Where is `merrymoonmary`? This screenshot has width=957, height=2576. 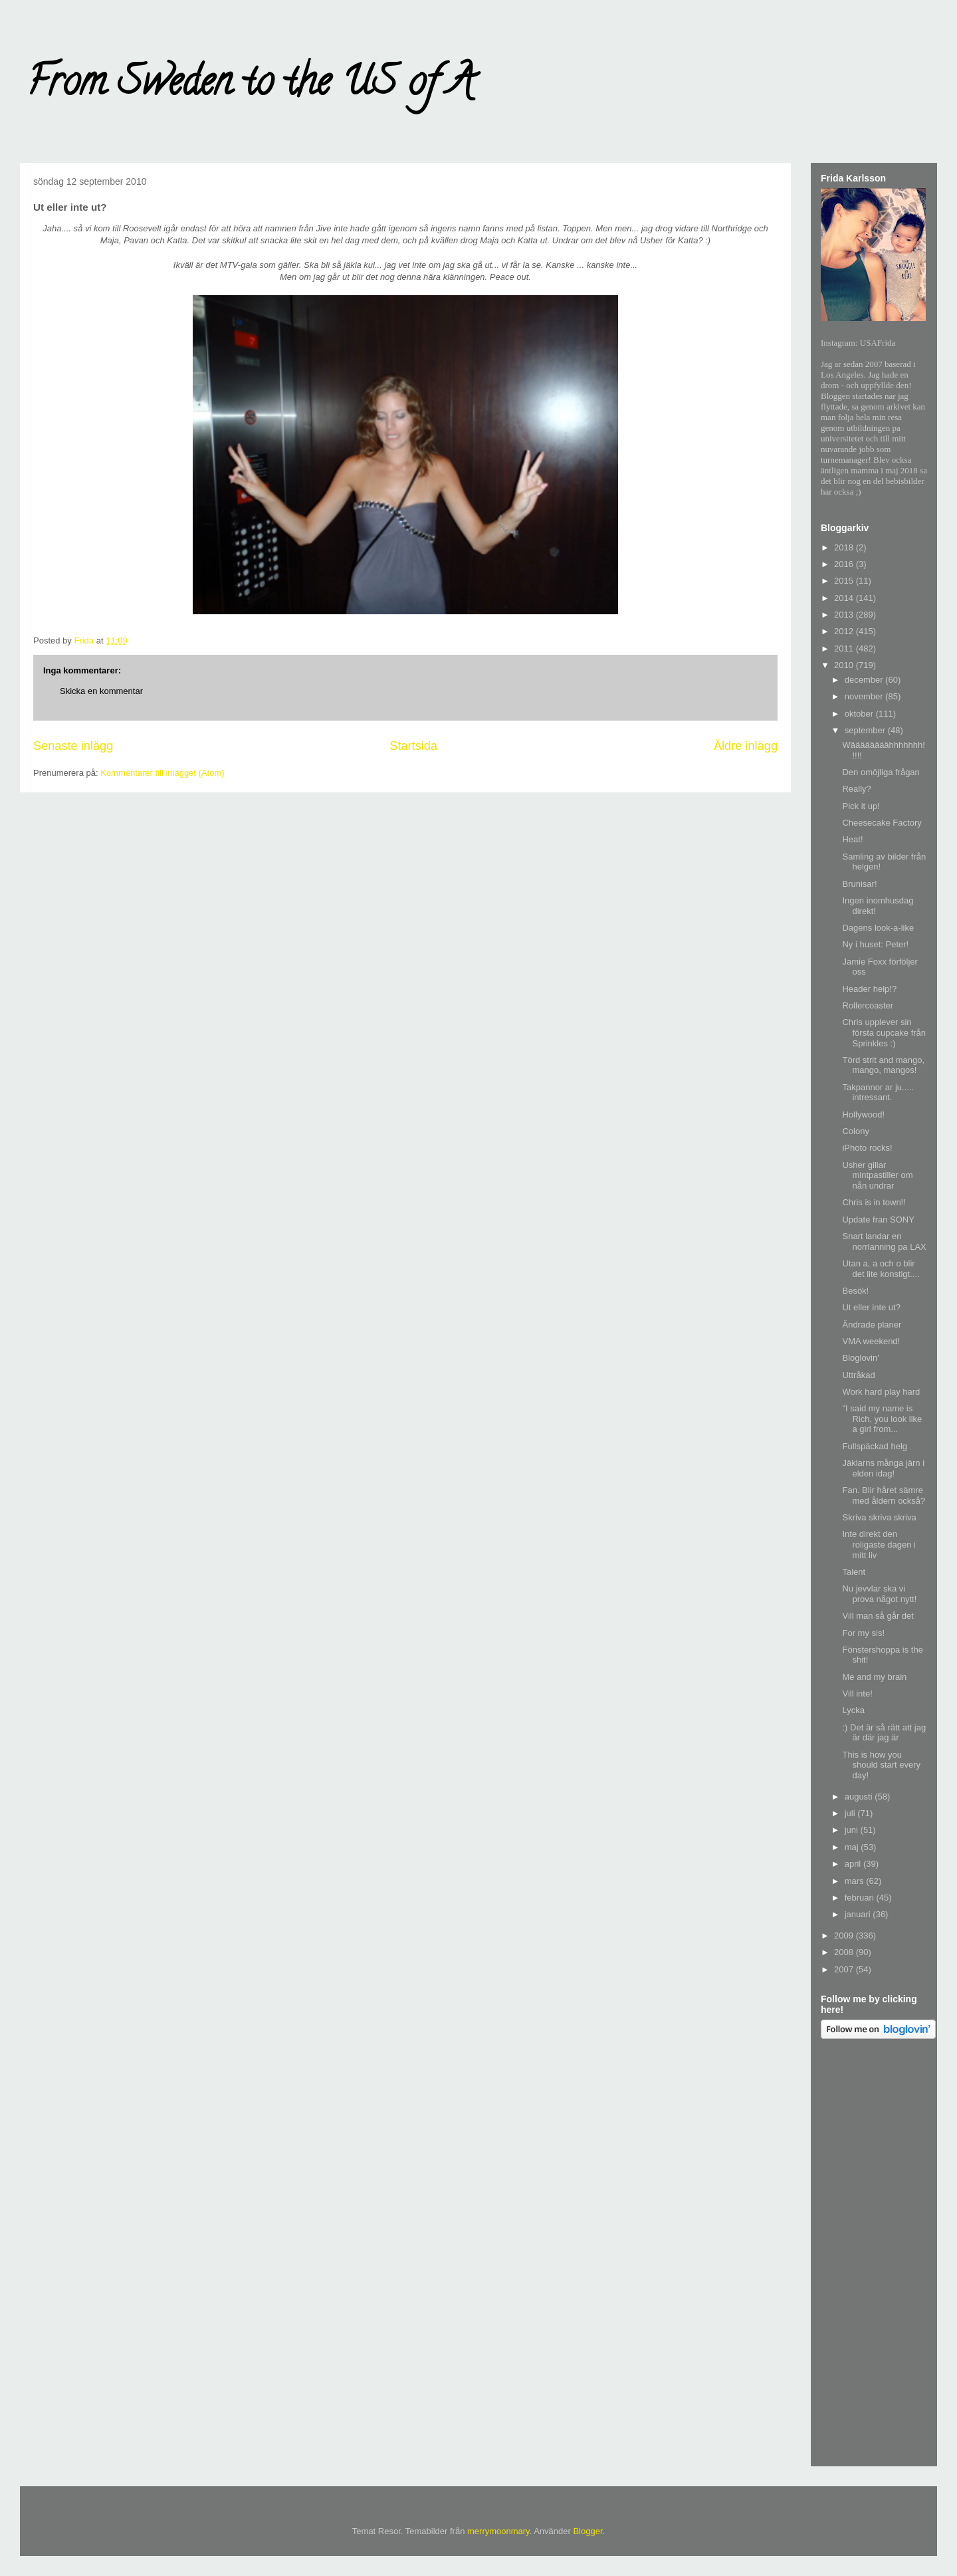 merrymoonmary is located at coordinates (498, 2531).